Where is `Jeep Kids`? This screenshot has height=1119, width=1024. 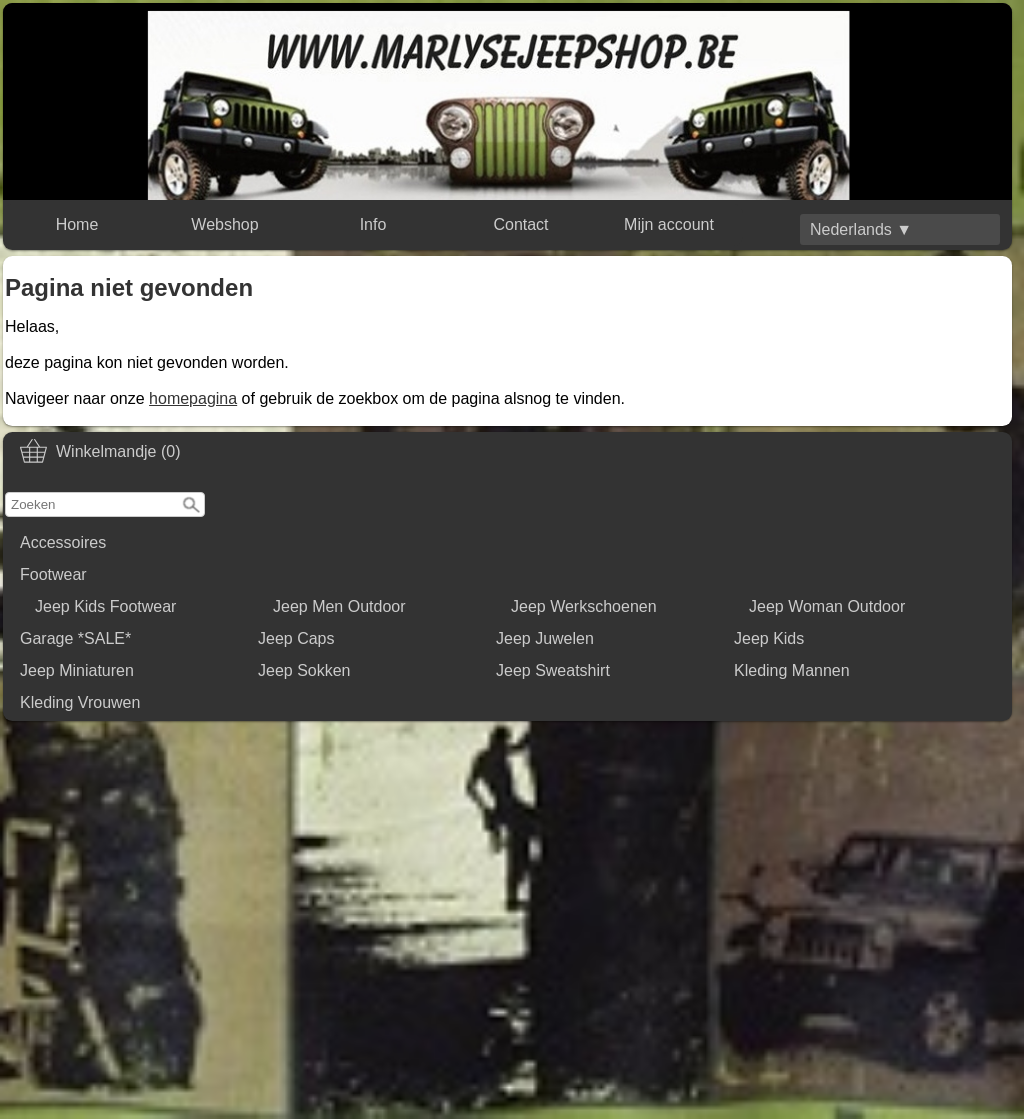
Jeep Kids is located at coordinates (769, 638).